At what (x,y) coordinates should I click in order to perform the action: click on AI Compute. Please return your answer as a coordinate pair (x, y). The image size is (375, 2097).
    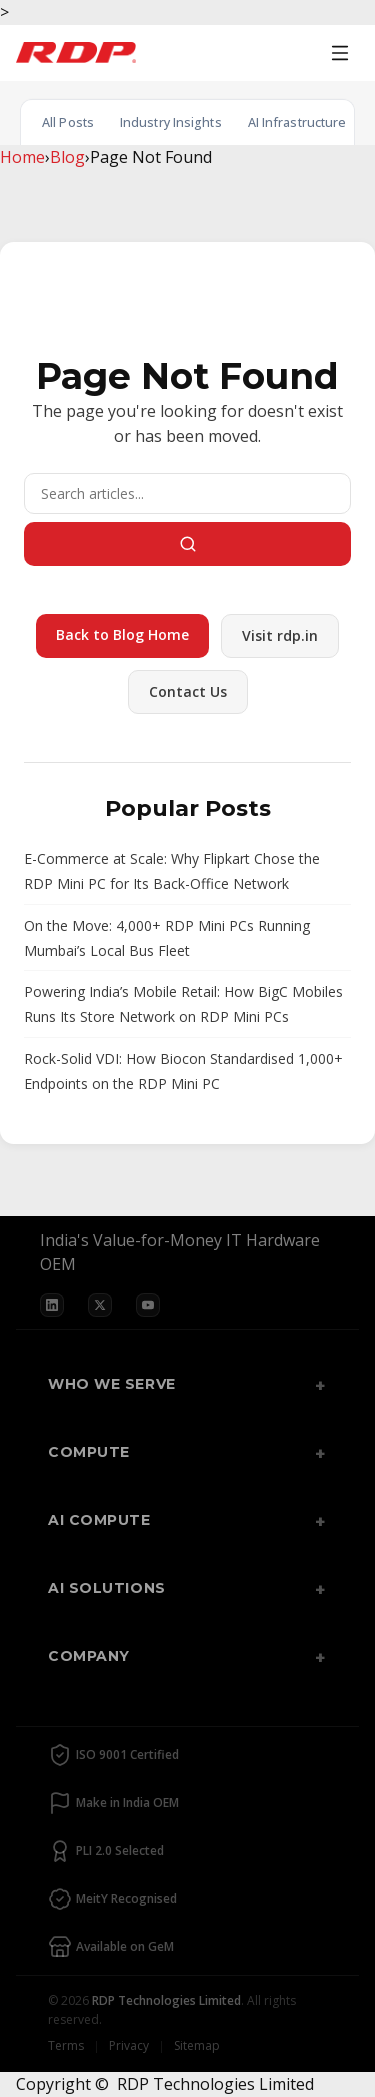
    Looking at the image, I should click on (99, 1520).